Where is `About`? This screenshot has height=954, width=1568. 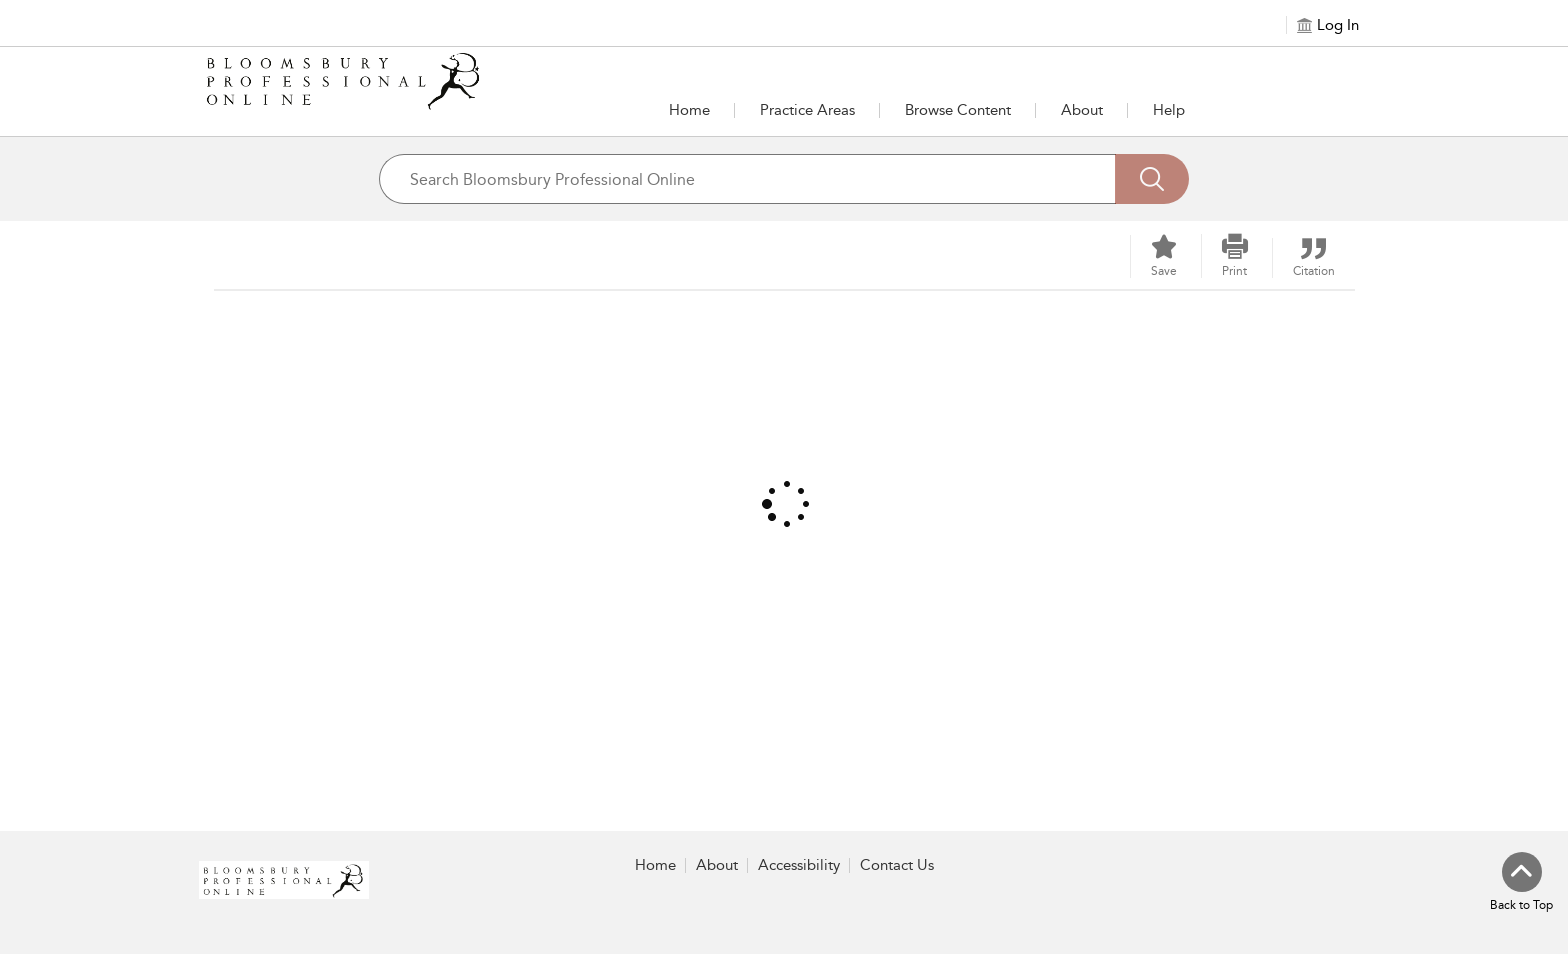 About is located at coordinates (1082, 110).